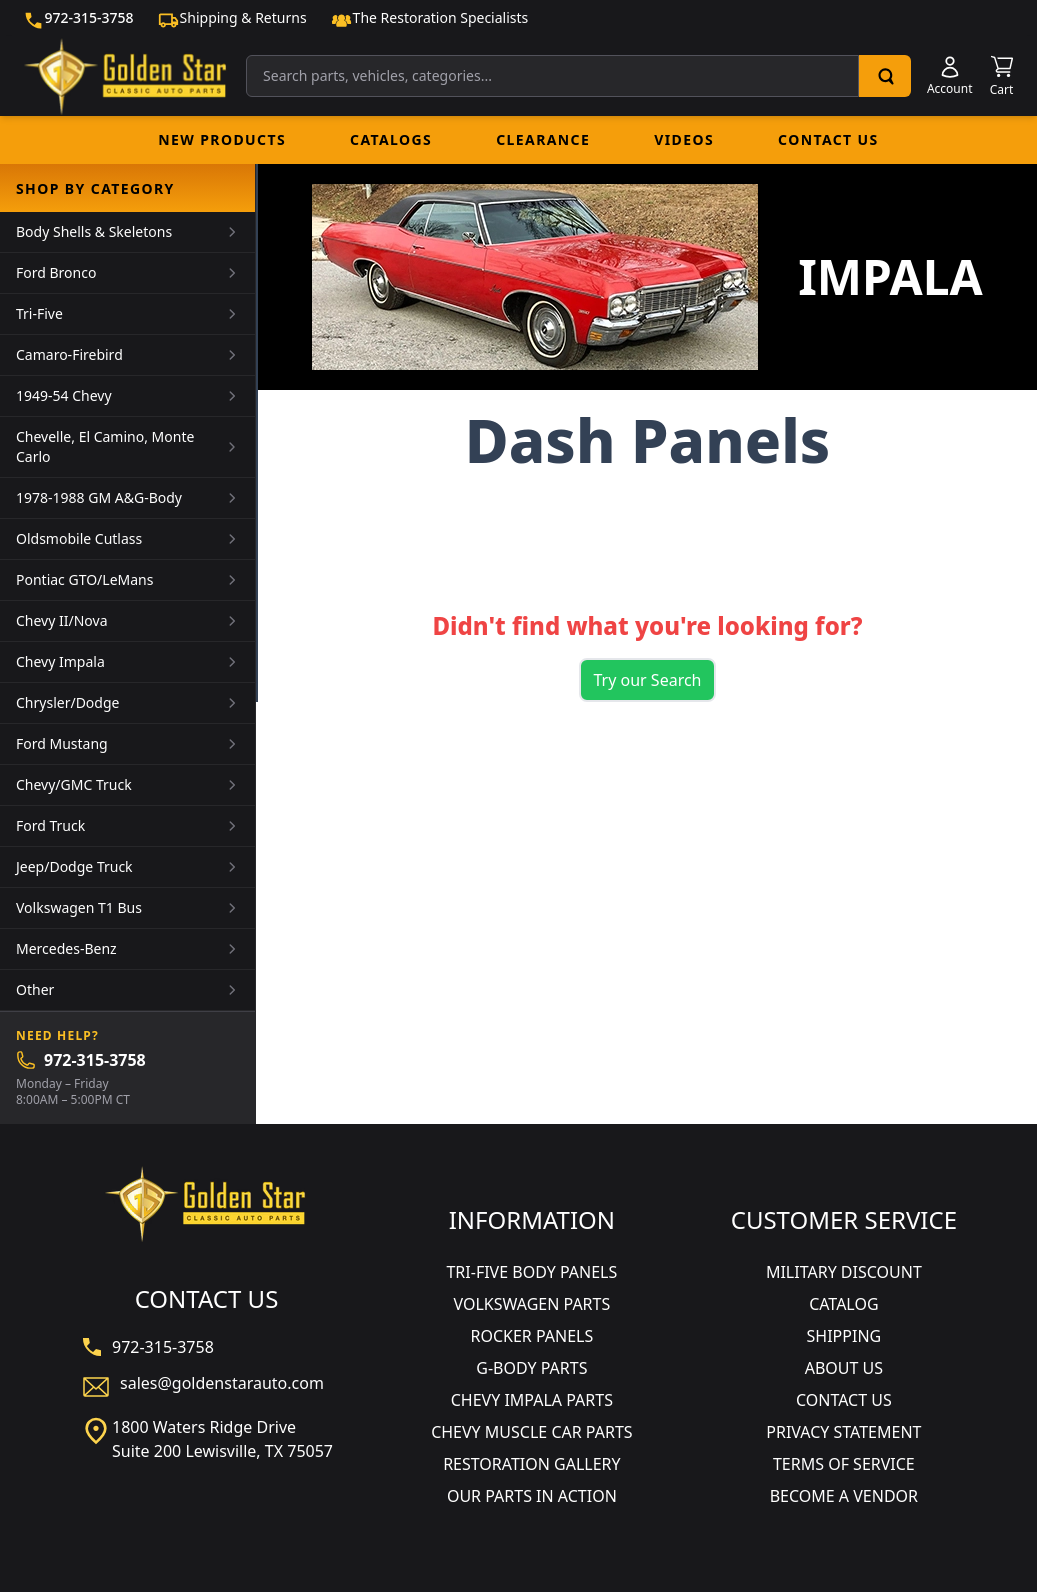 This screenshot has width=1037, height=1592. What do you see at coordinates (844, 1464) in the screenshot?
I see `TERMS OF SERVICE` at bounding box center [844, 1464].